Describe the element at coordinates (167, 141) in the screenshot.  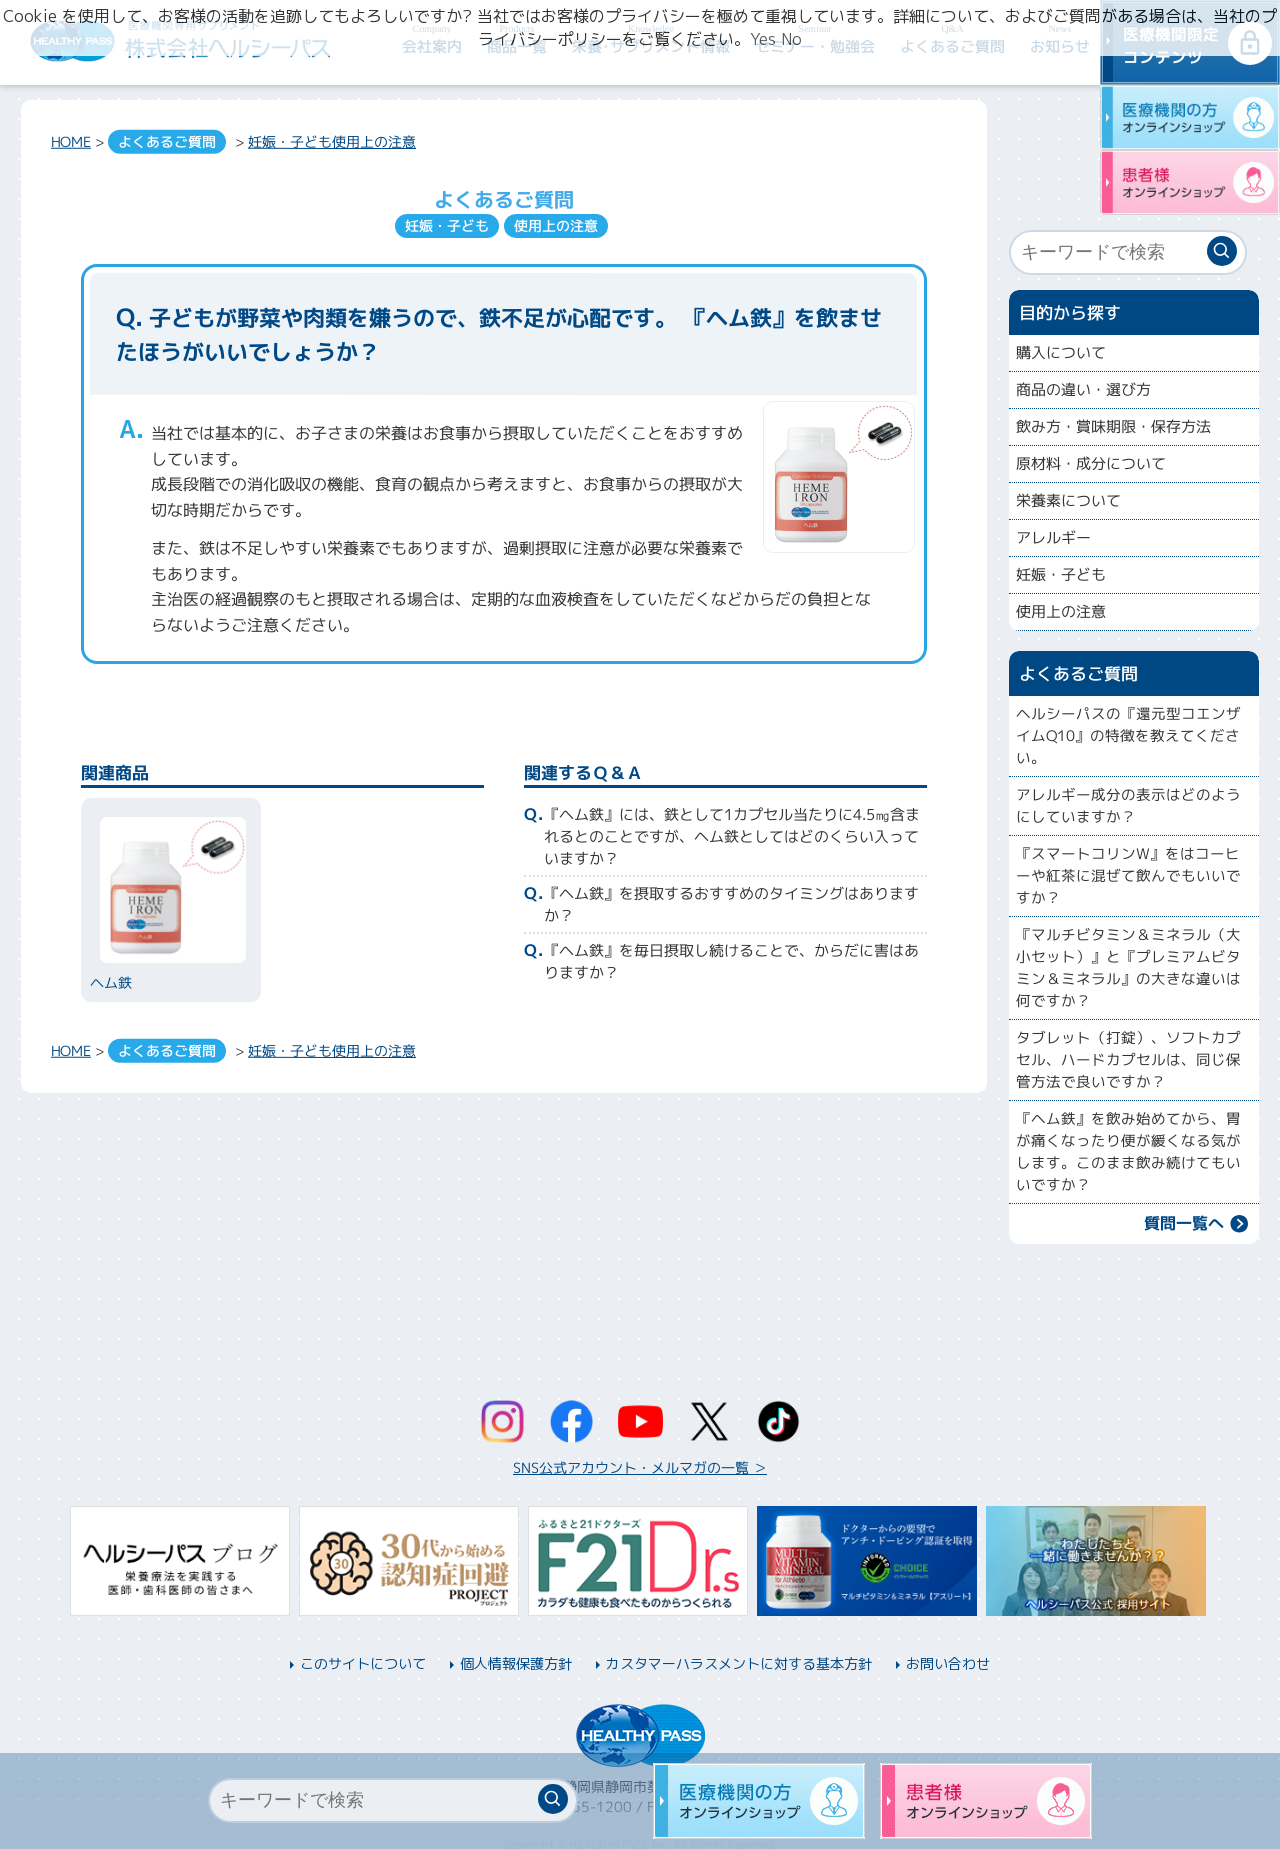
I see `よくあるご質問` at that location.